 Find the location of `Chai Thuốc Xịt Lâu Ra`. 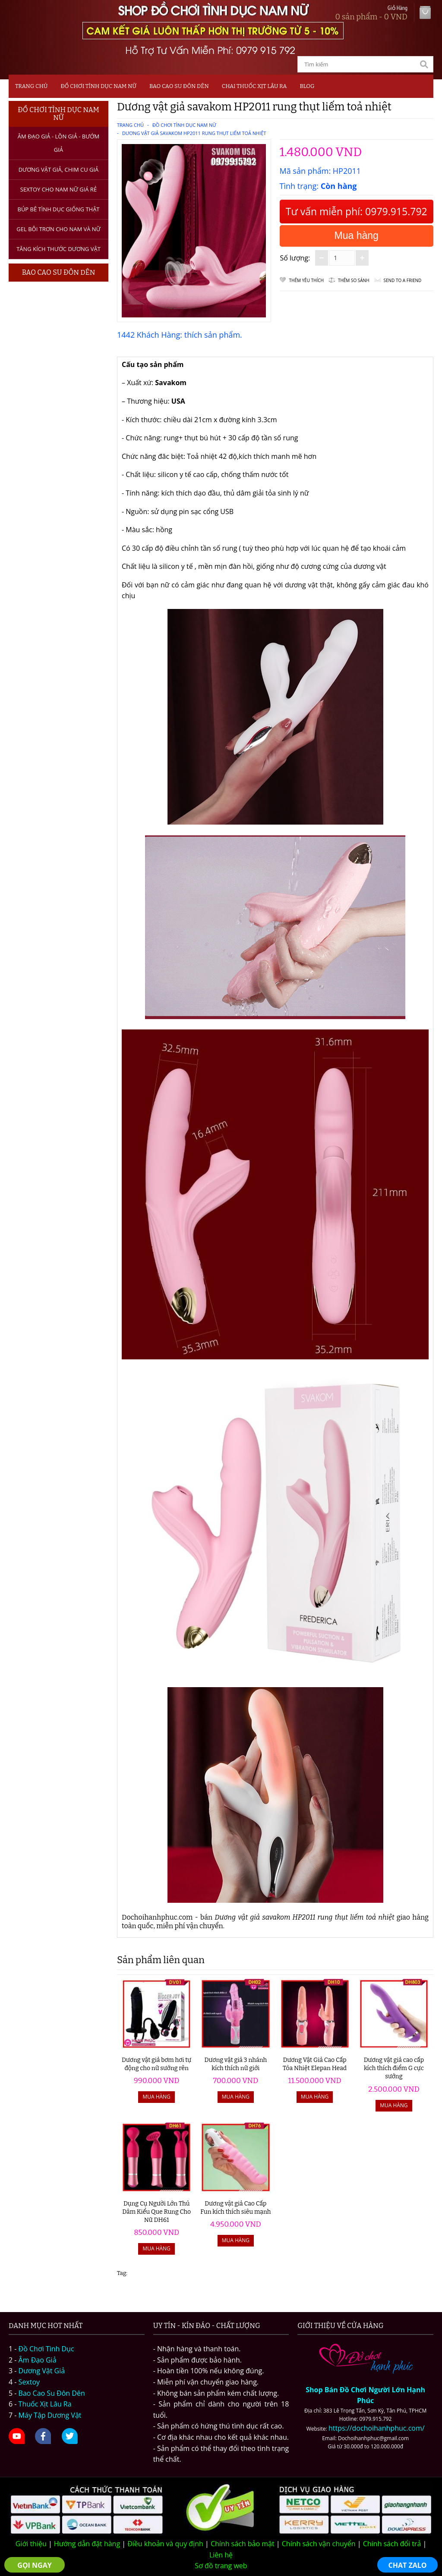

Chai Thuốc Xịt Lâu Ra is located at coordinates (254, 86).